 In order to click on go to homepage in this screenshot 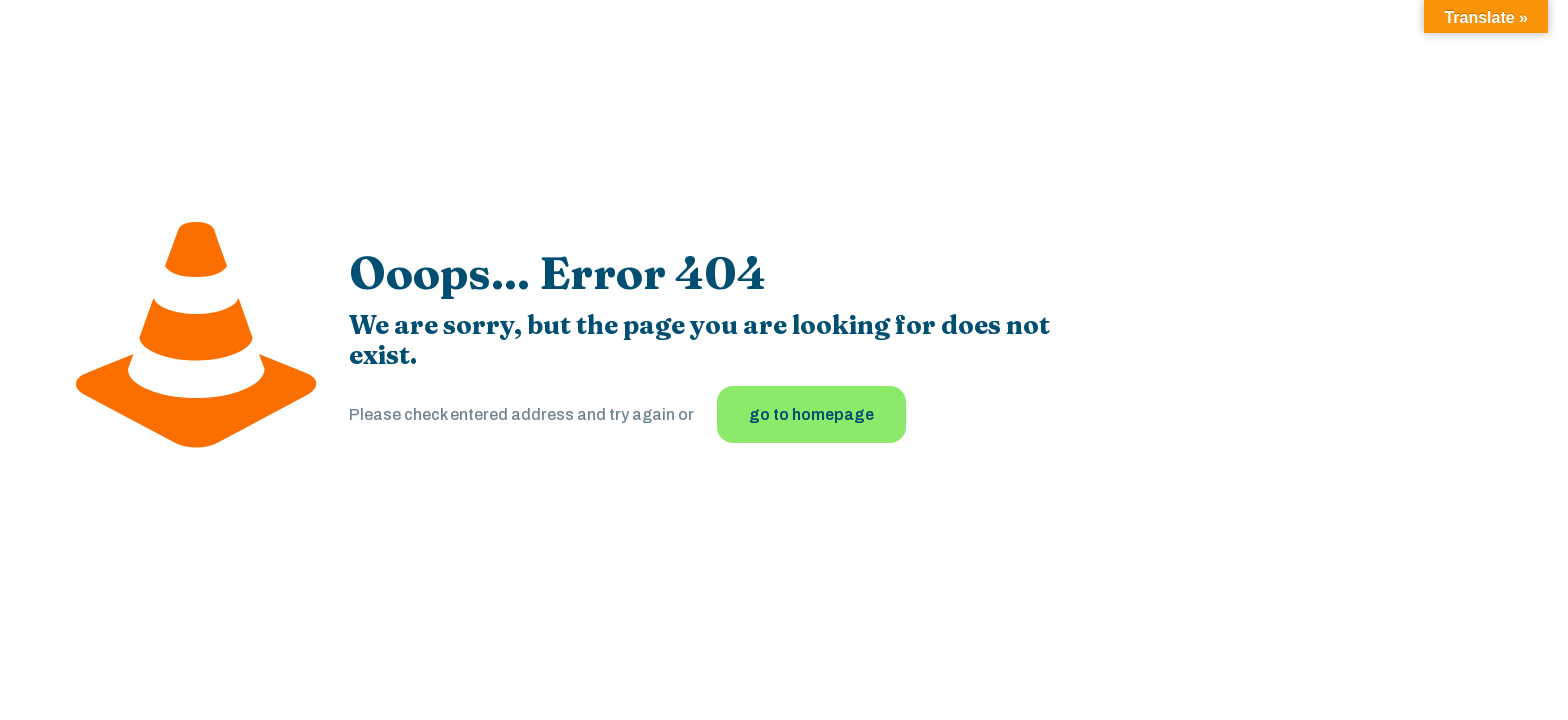, I will do `click(811, 414)`.